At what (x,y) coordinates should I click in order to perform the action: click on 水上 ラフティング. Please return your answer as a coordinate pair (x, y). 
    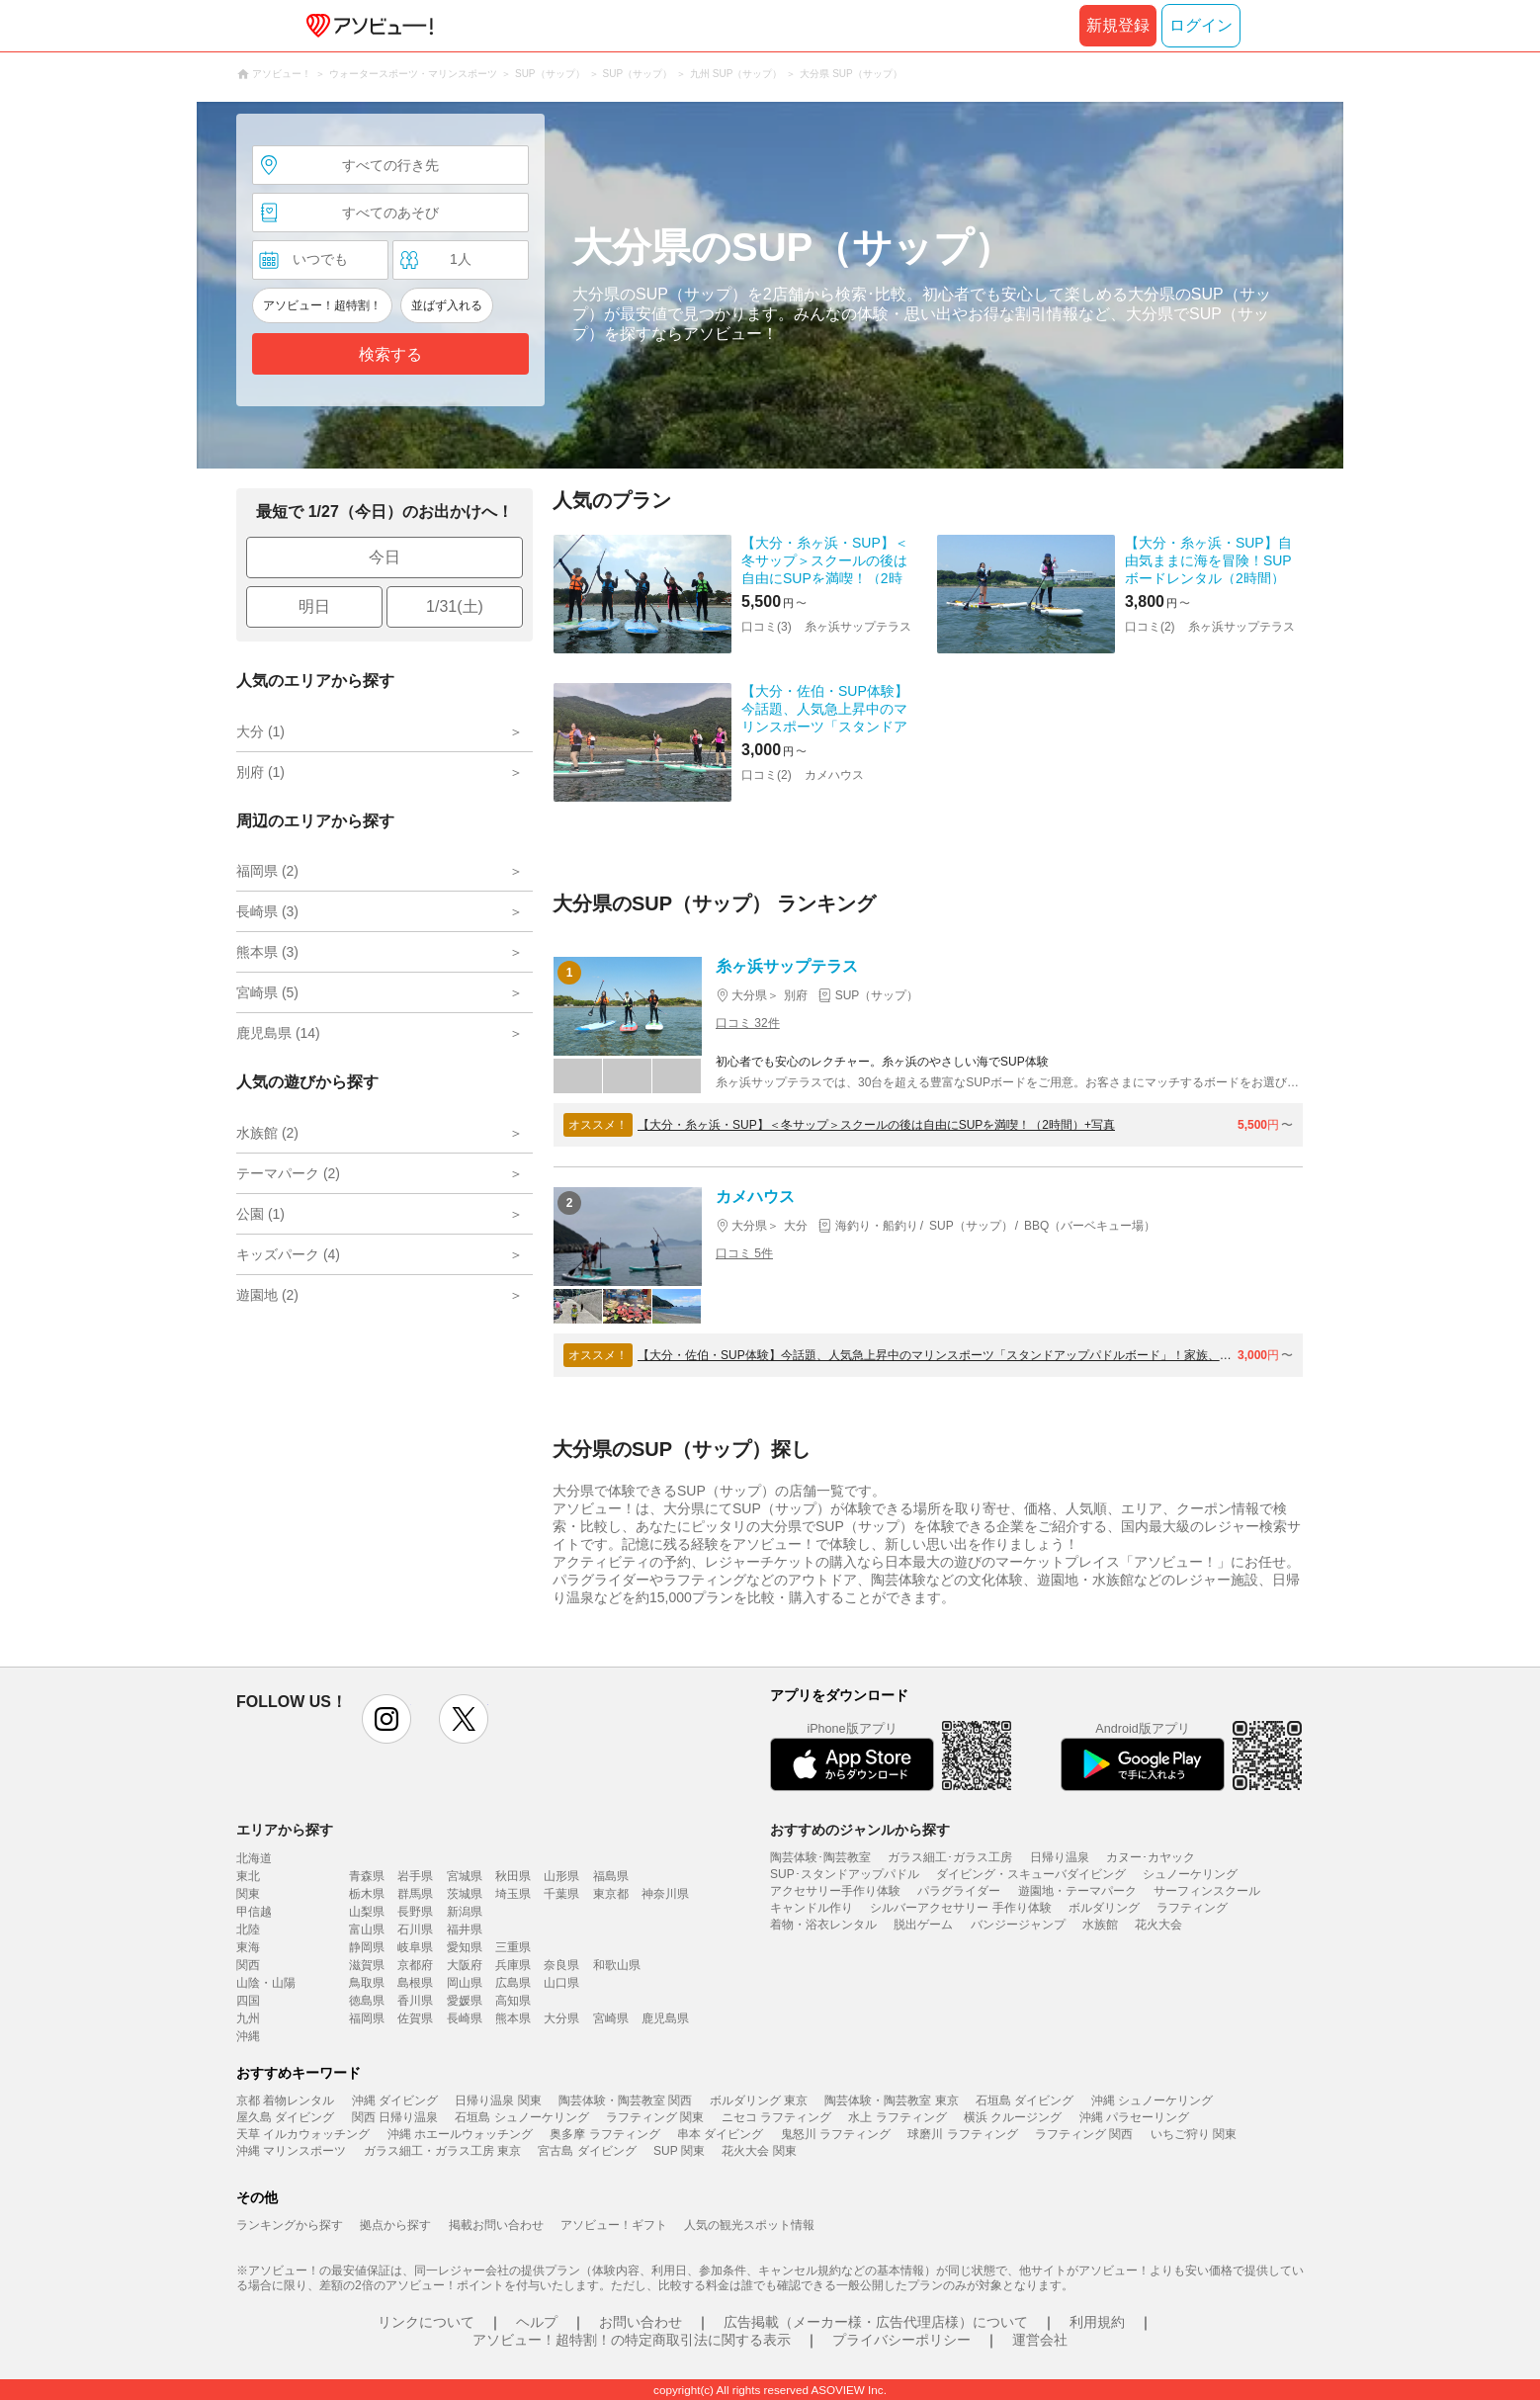
    Looking at the image, I should click on (897, 2117).